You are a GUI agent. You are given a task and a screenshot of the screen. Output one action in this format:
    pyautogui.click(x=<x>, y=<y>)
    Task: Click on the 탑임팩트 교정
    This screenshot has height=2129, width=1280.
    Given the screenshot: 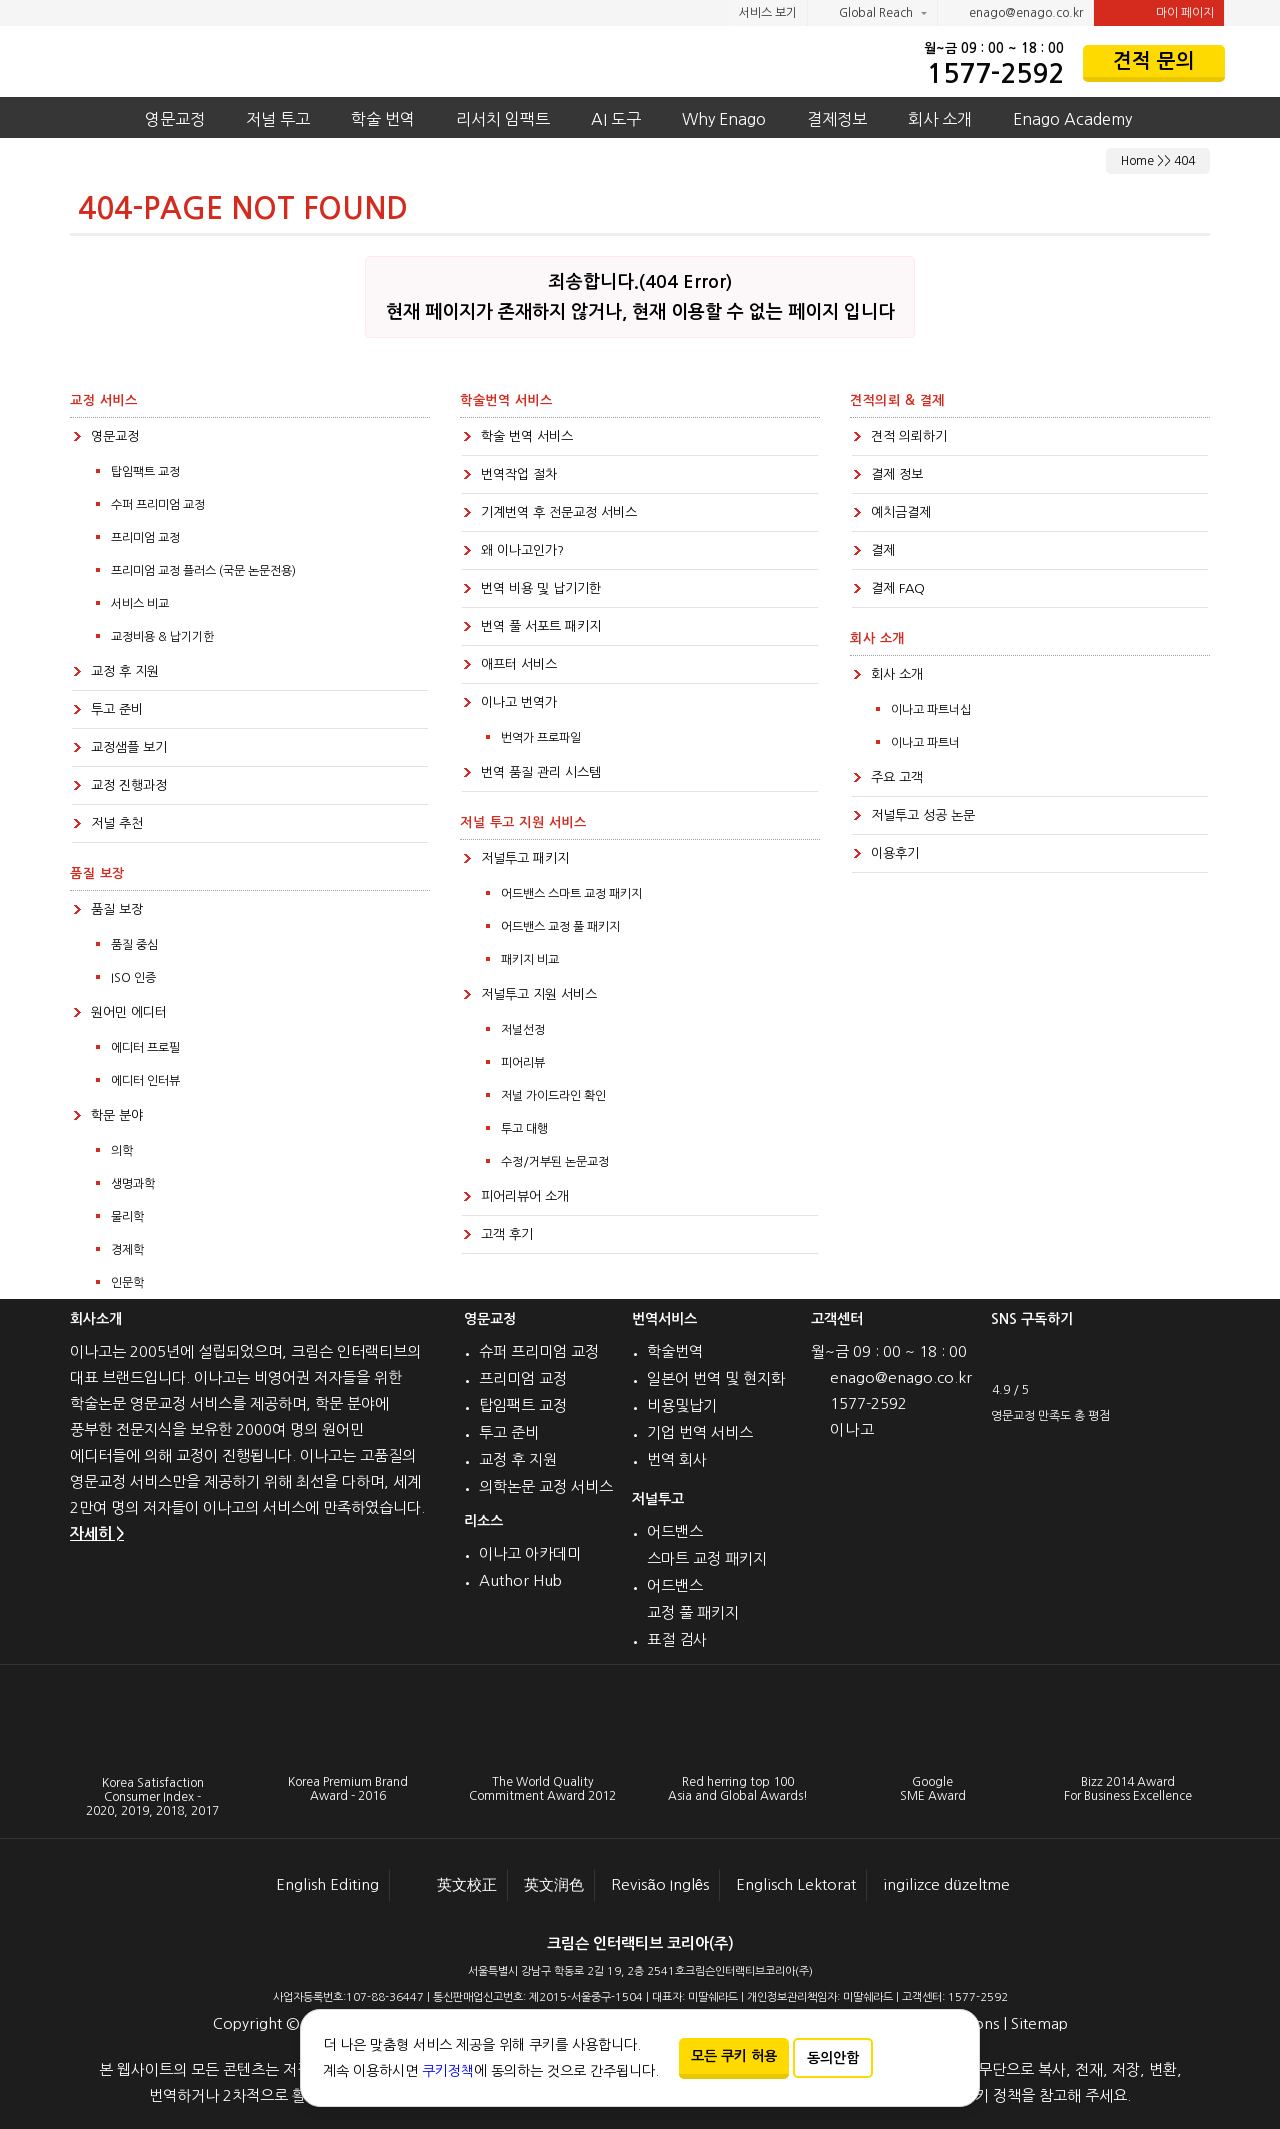 What is the action you would take?
    pyautogui.click(x=145, y=472)
    